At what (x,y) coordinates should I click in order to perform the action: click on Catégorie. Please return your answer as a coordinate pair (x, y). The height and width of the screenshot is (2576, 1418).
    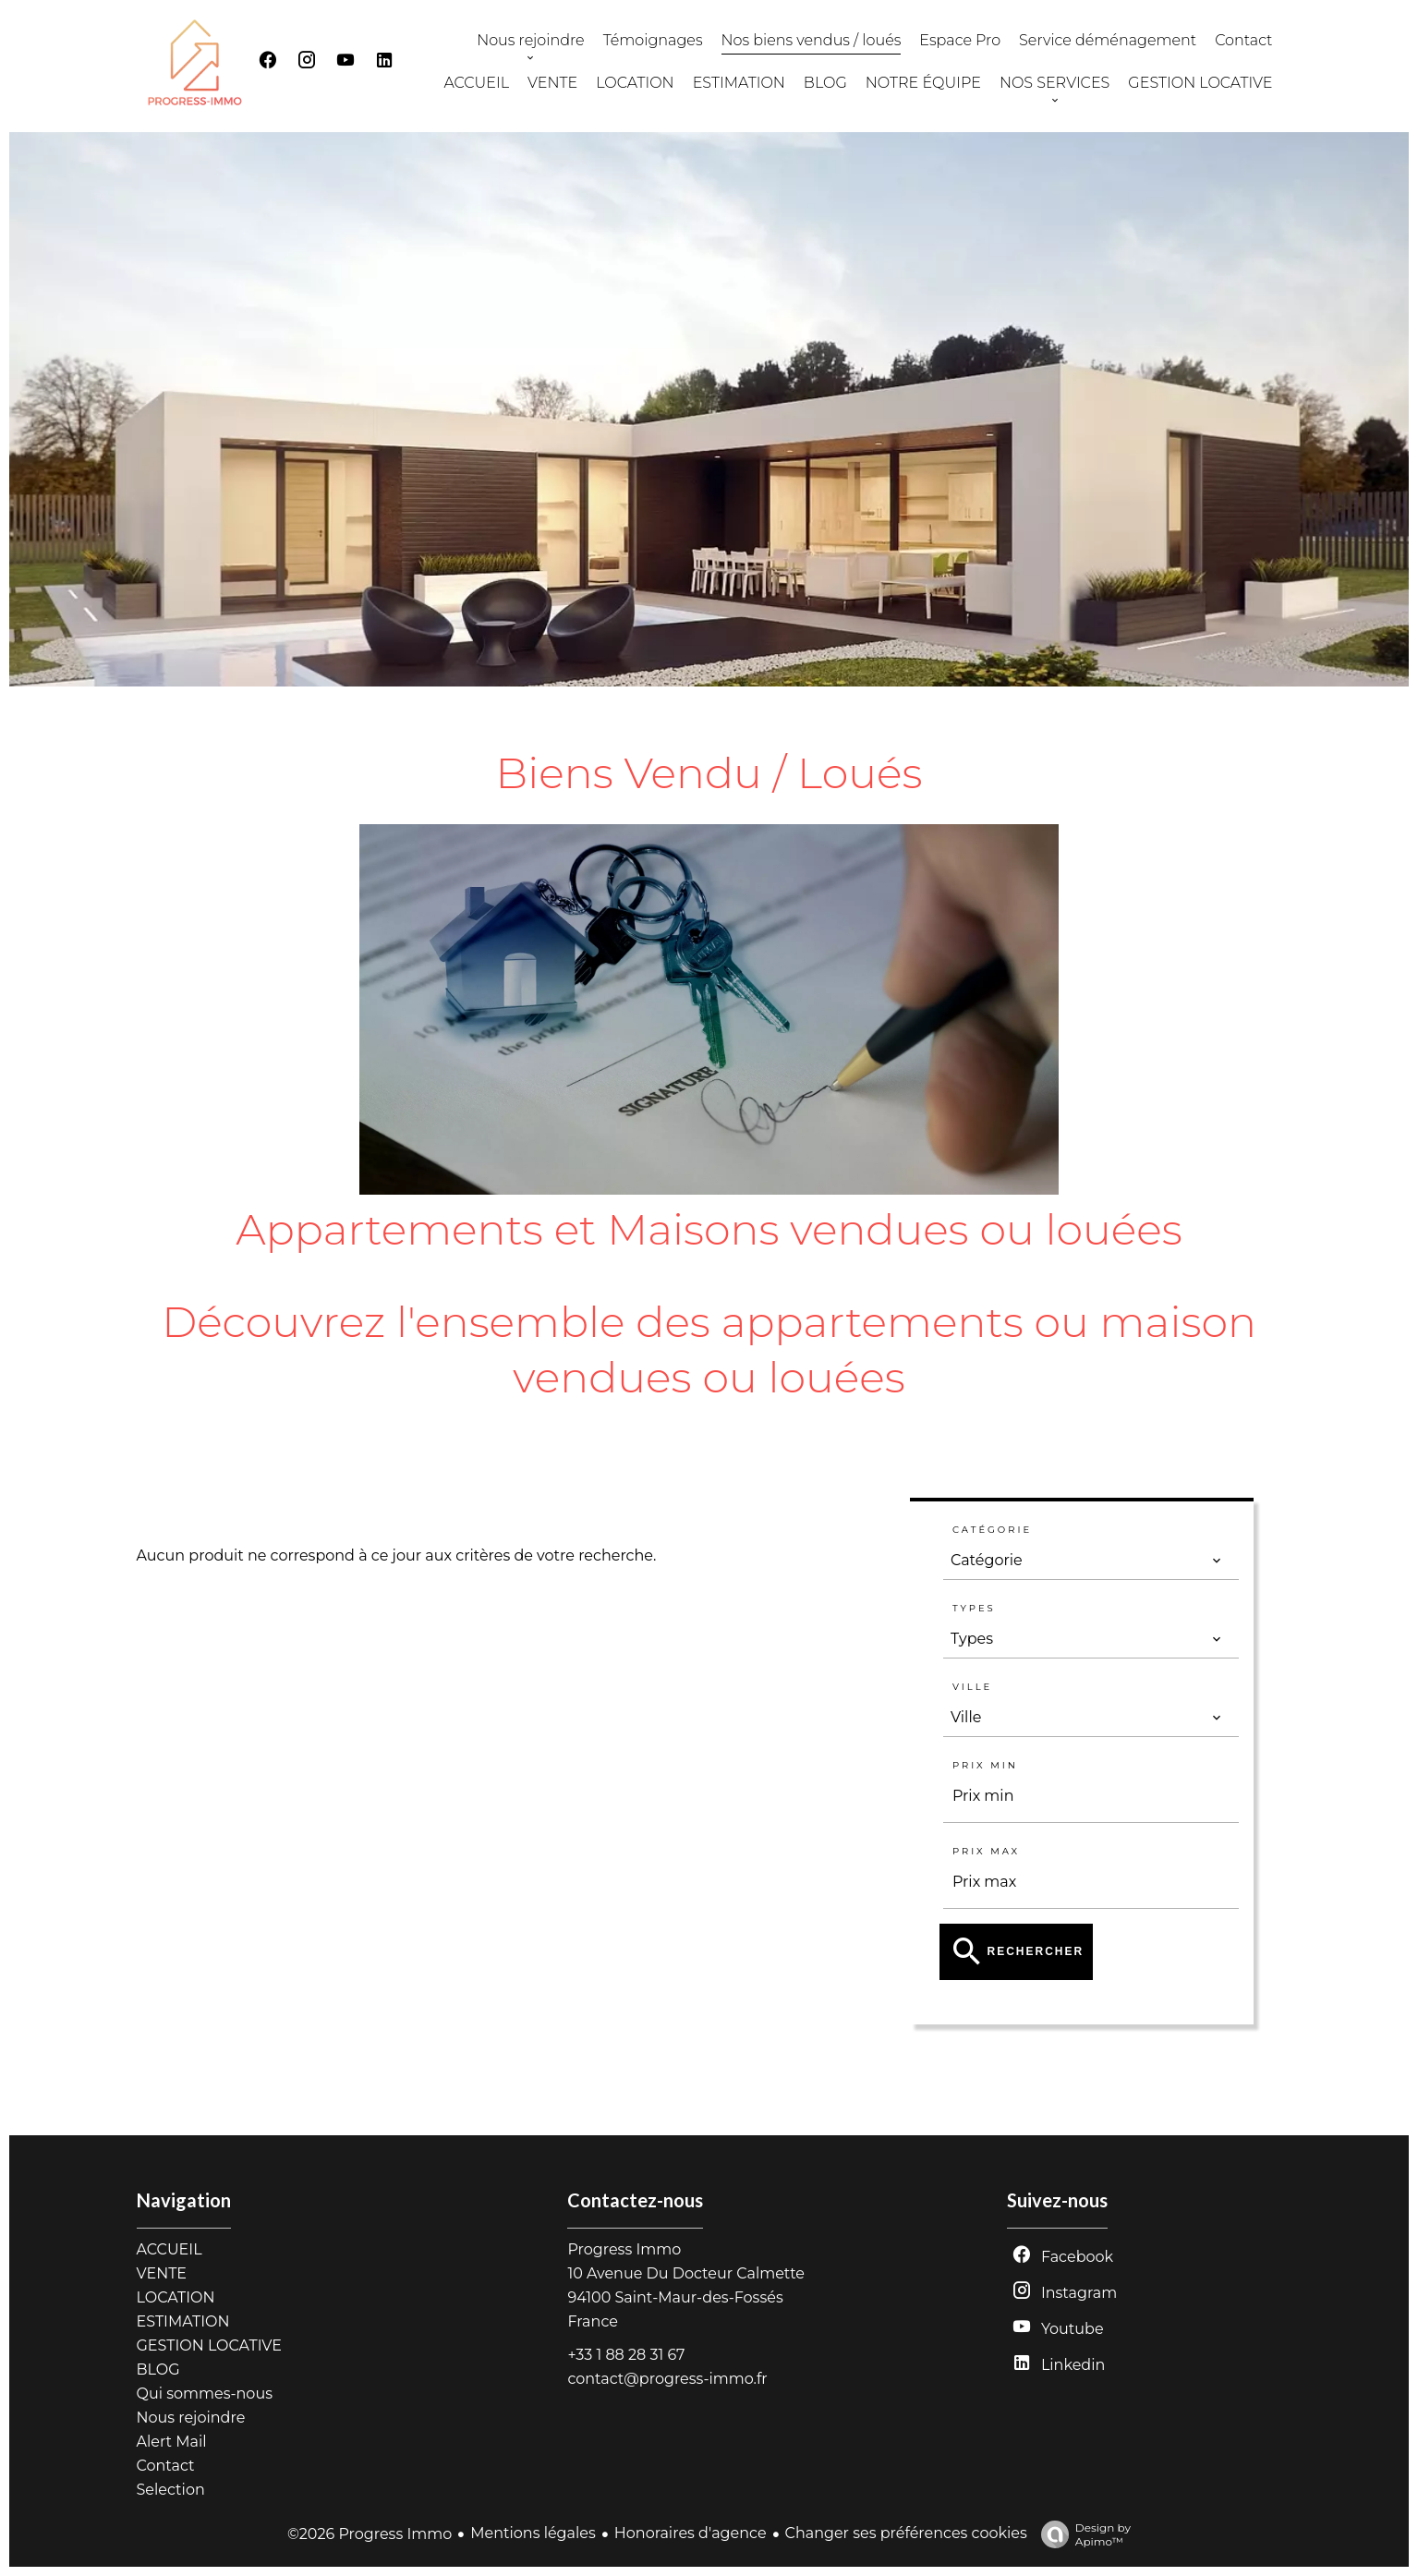
    Looking at the image, I should click on (992, 1530).